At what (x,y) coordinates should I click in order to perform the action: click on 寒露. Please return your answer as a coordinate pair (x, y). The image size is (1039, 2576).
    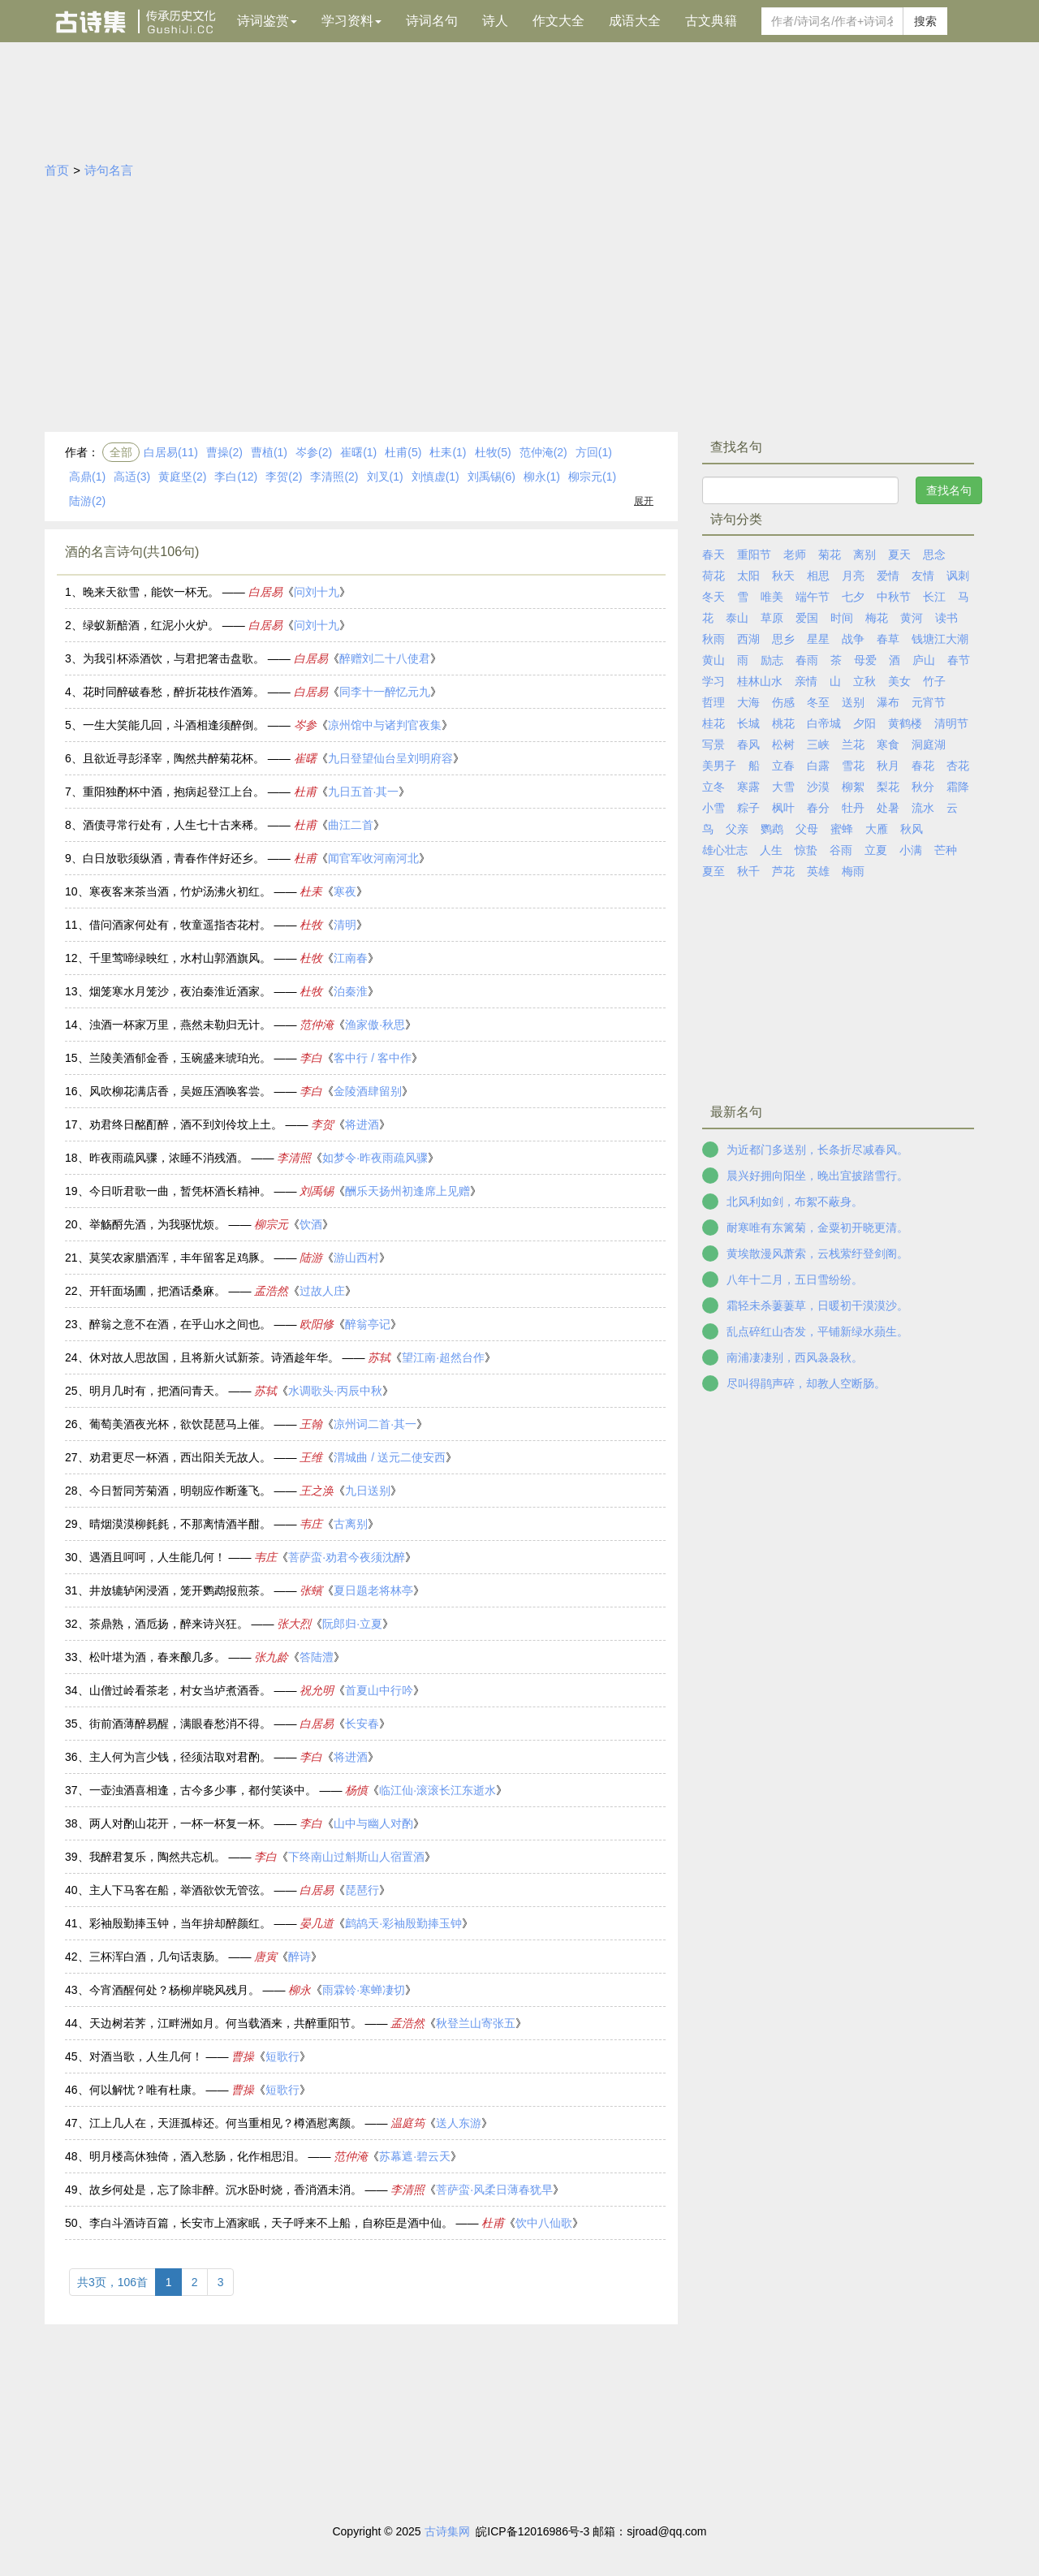
    Looking at the image, I should click on (748, 786).